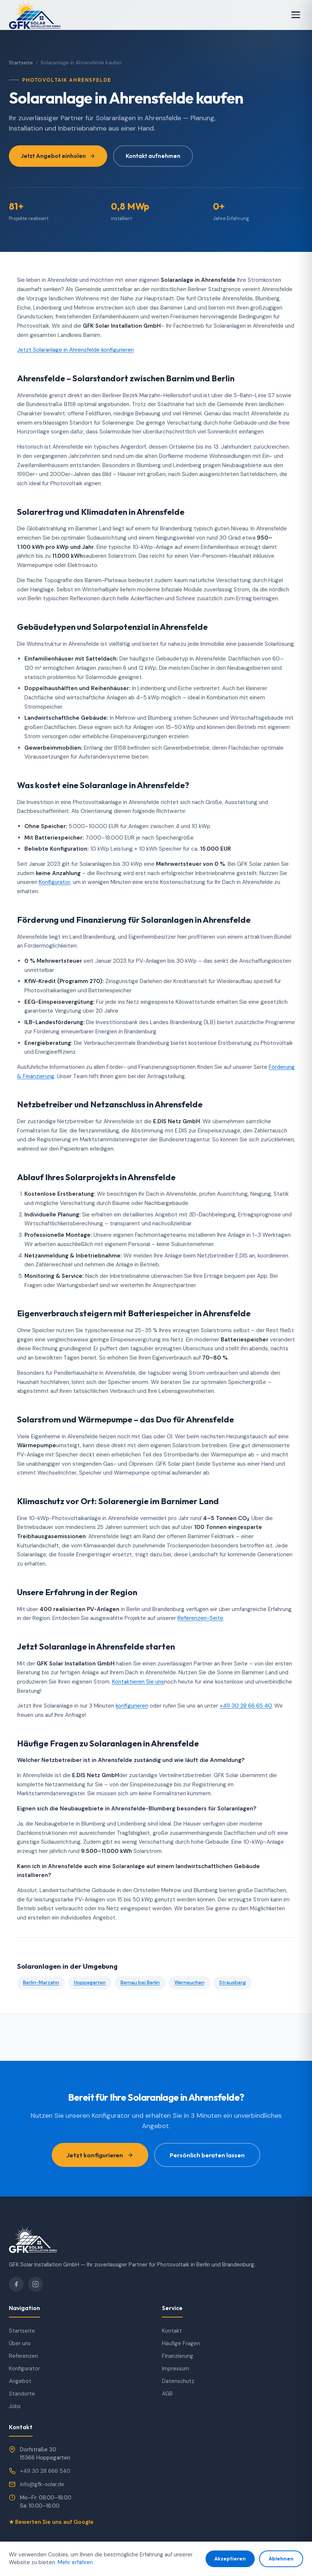  Describe the element at coordinates (20, 2381) in the screenshot. I see `Angebot` at that location.